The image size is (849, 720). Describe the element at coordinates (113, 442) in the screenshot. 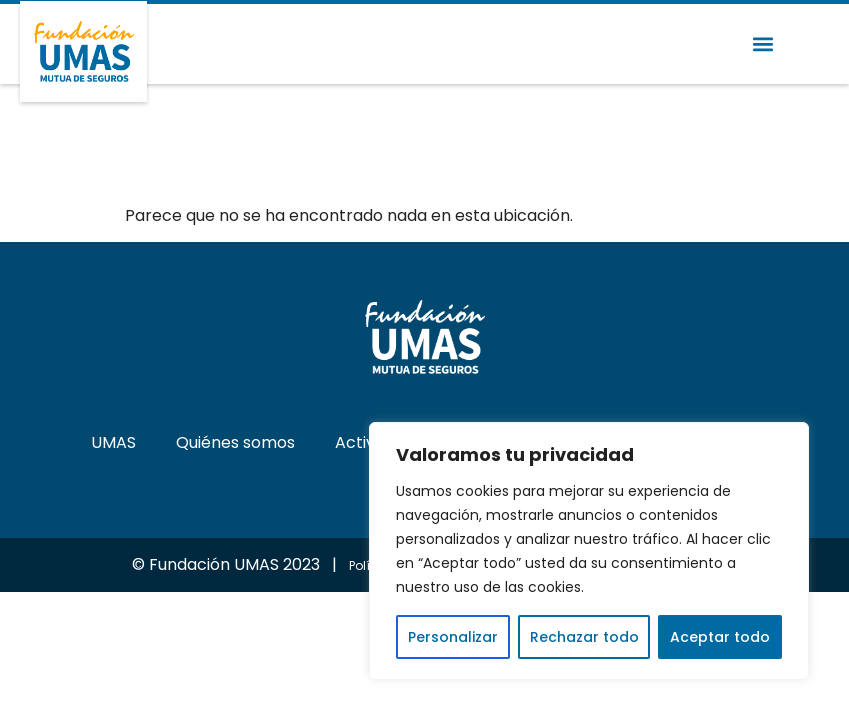

I see `UMAS` at that location.